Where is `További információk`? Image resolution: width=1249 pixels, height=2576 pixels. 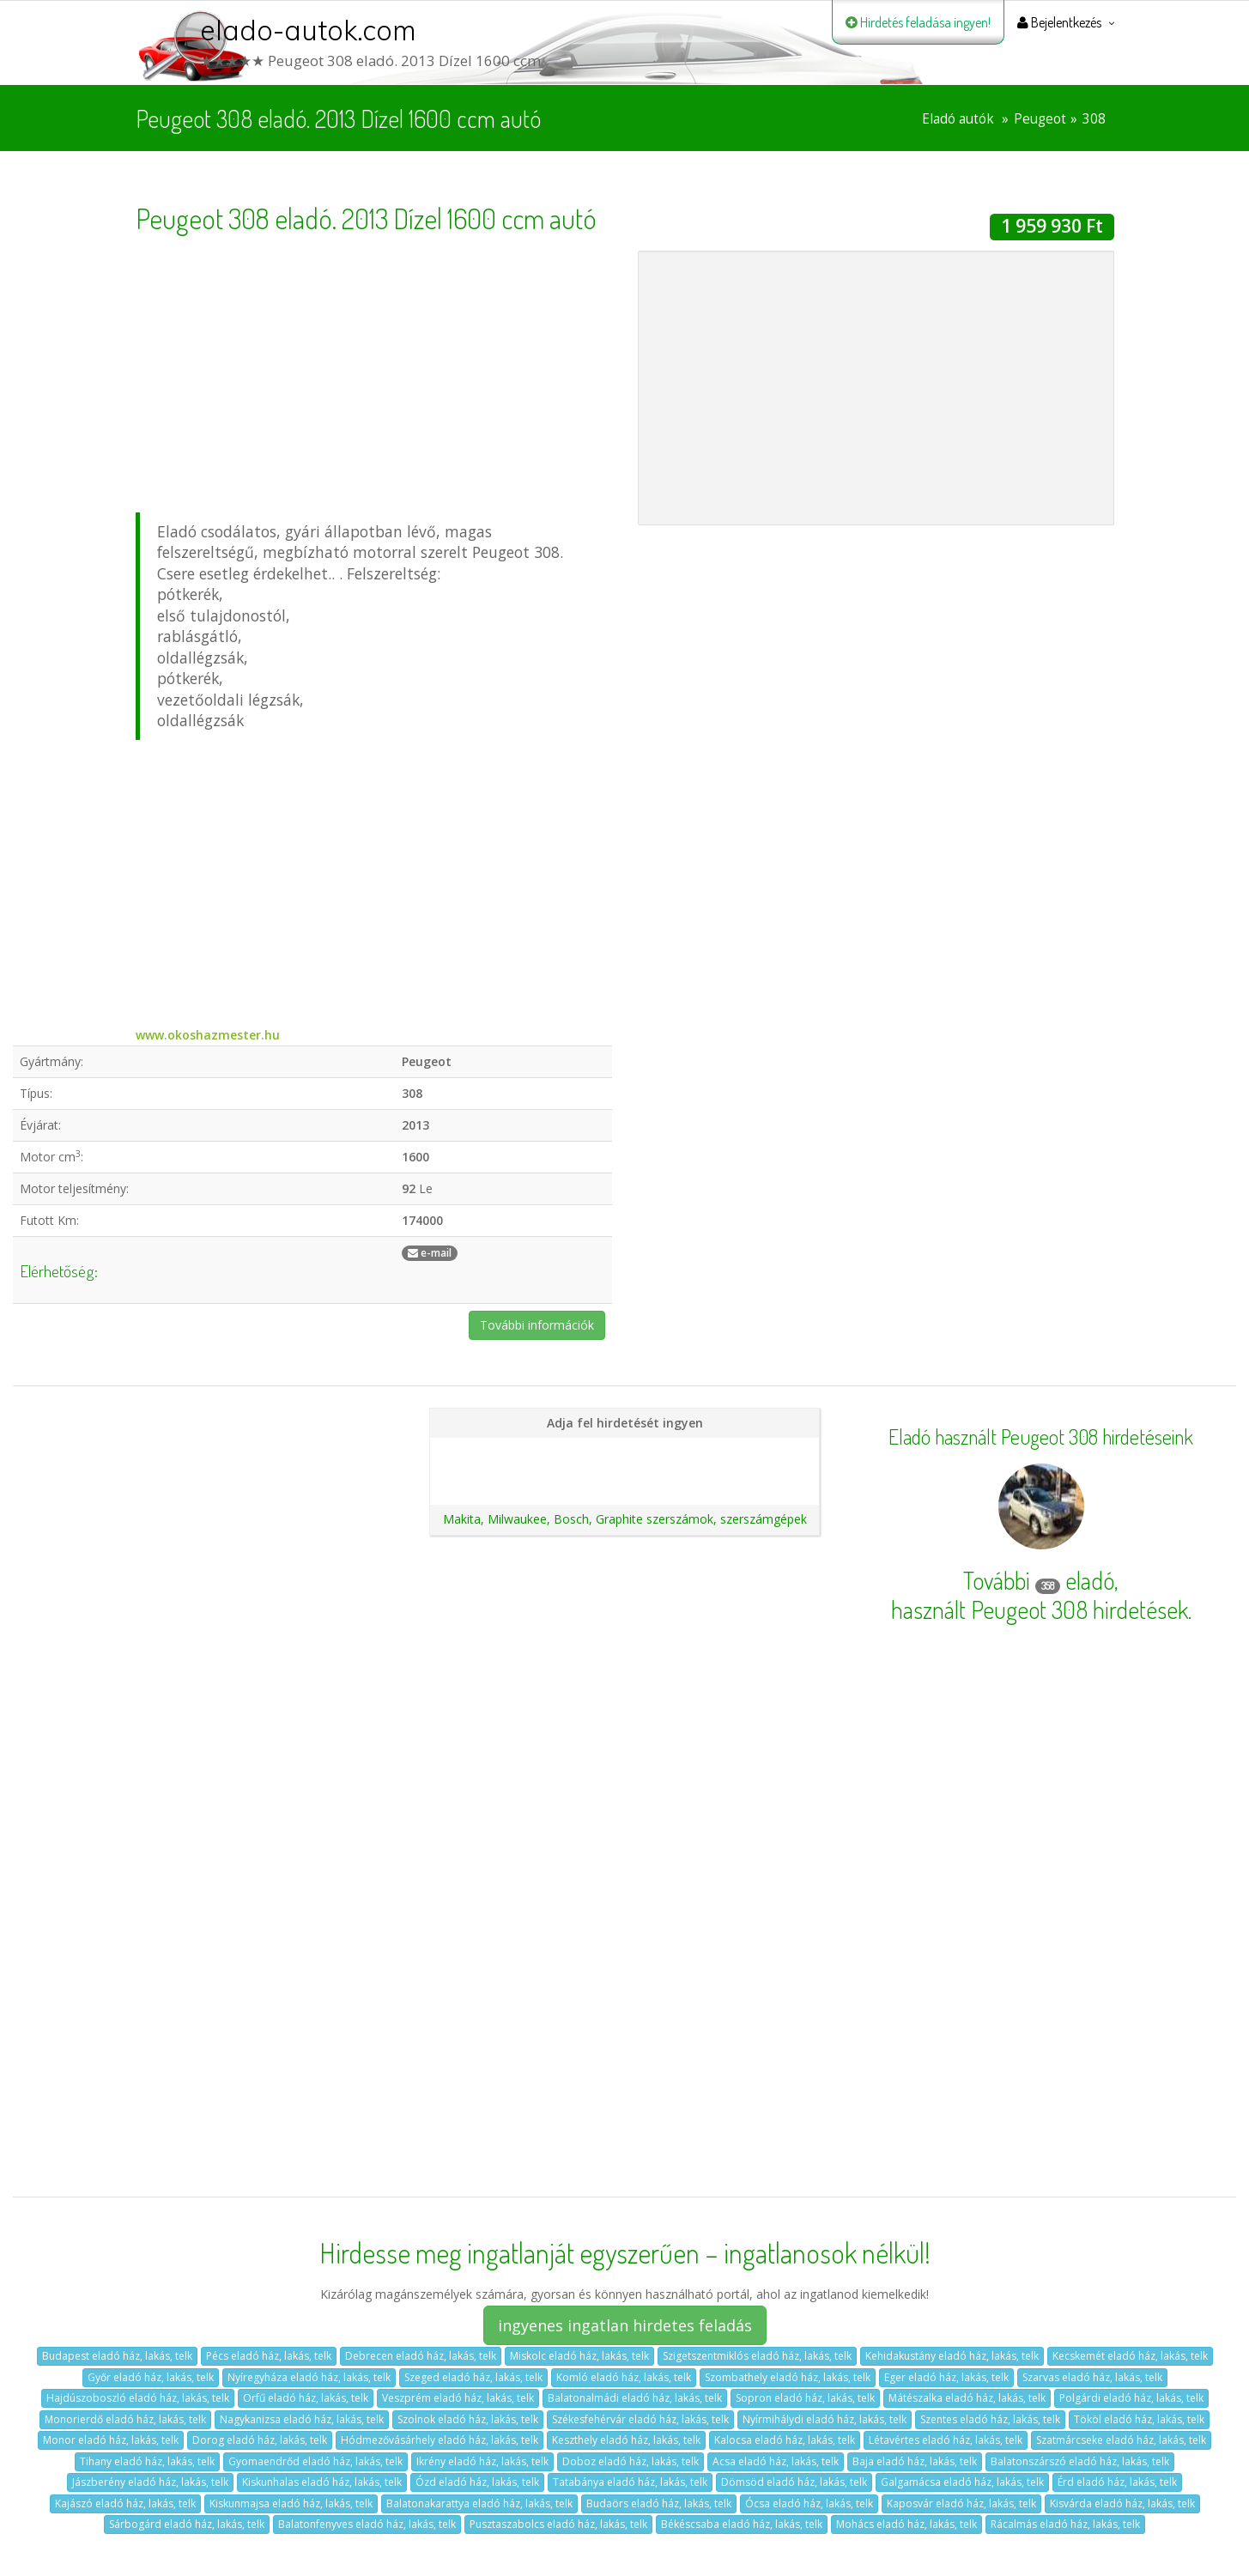 További információk is located at coordinates (537, 1325).